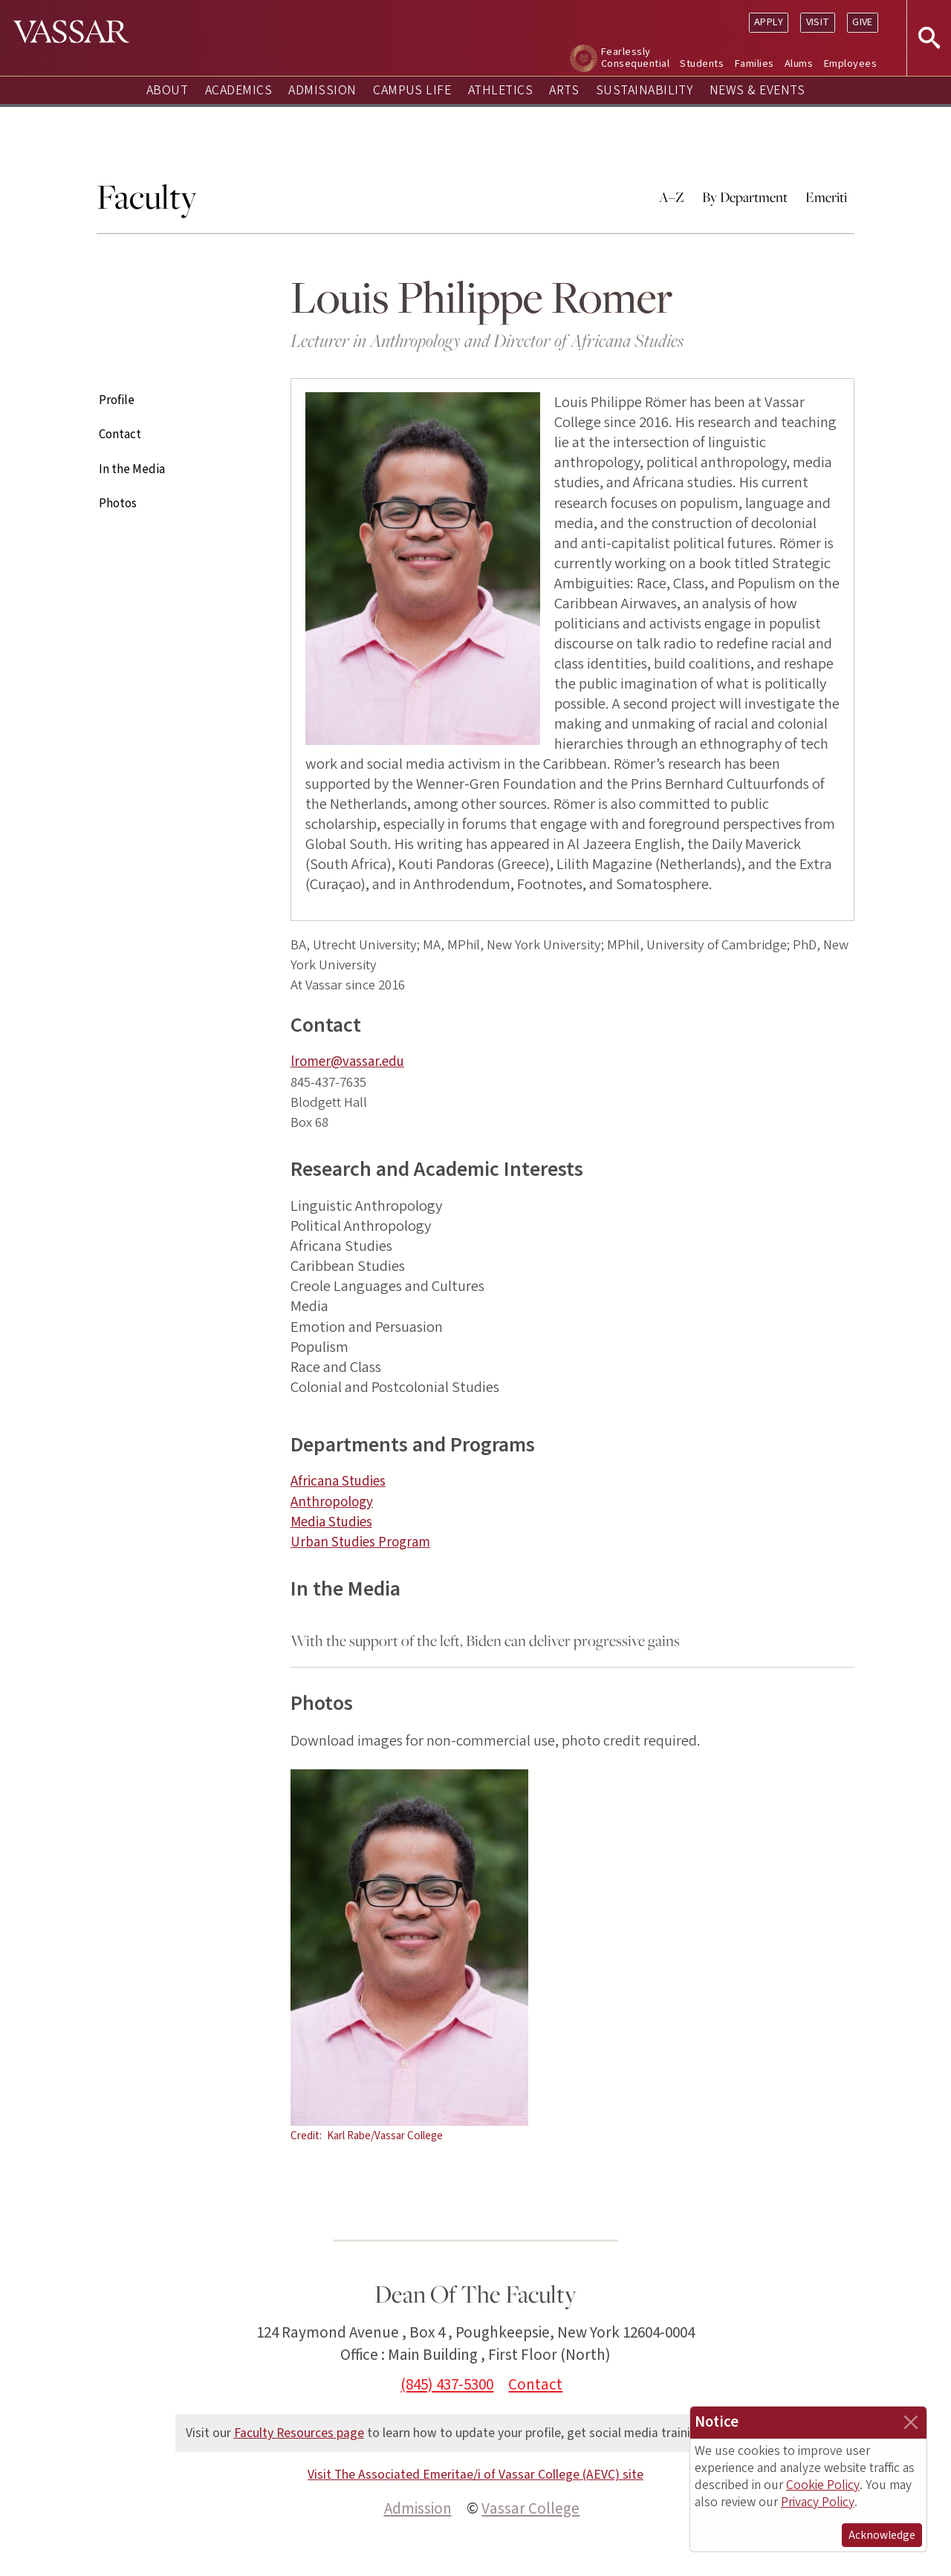 The height and width of the screenshot is (2576, 951). Describe the element at coordinates (360, 1542) in the screenshot. I see `Urban Studies Program` at that location.